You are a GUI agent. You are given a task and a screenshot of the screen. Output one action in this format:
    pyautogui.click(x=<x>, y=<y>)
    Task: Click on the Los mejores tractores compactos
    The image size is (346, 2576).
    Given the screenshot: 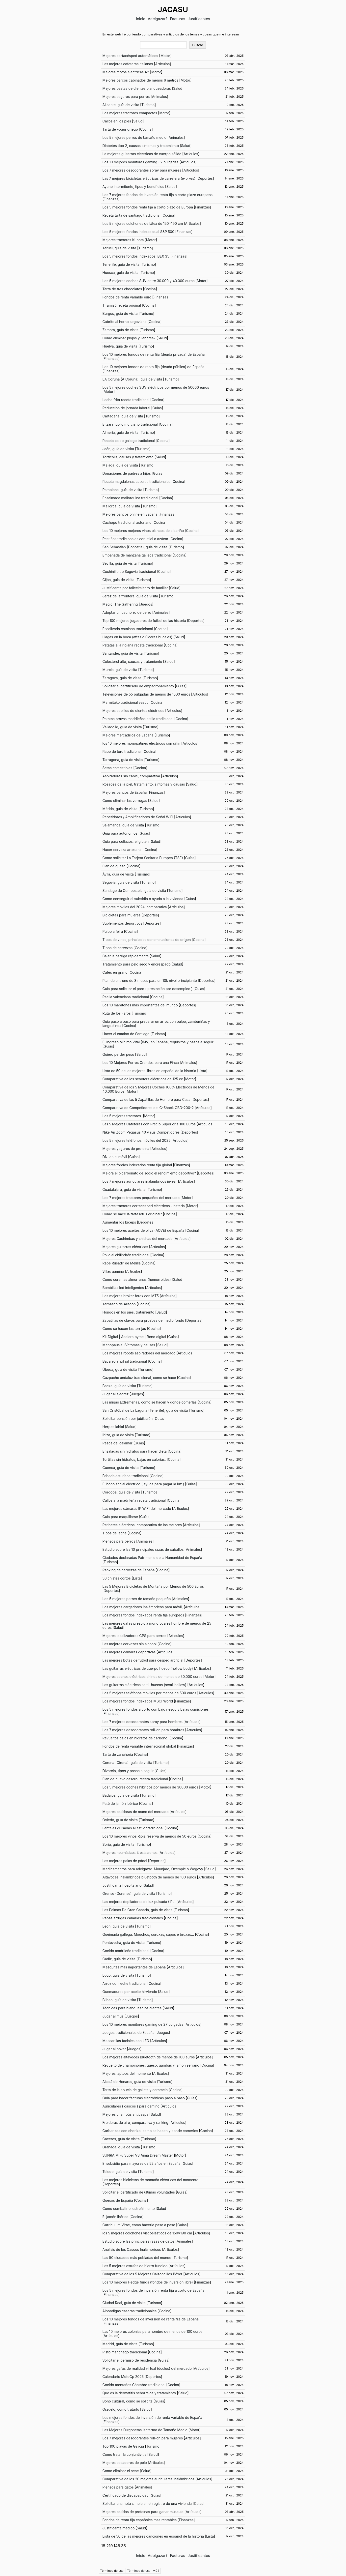 What is the action you would take?
    pyautogui.click(x=130, y=113)
    